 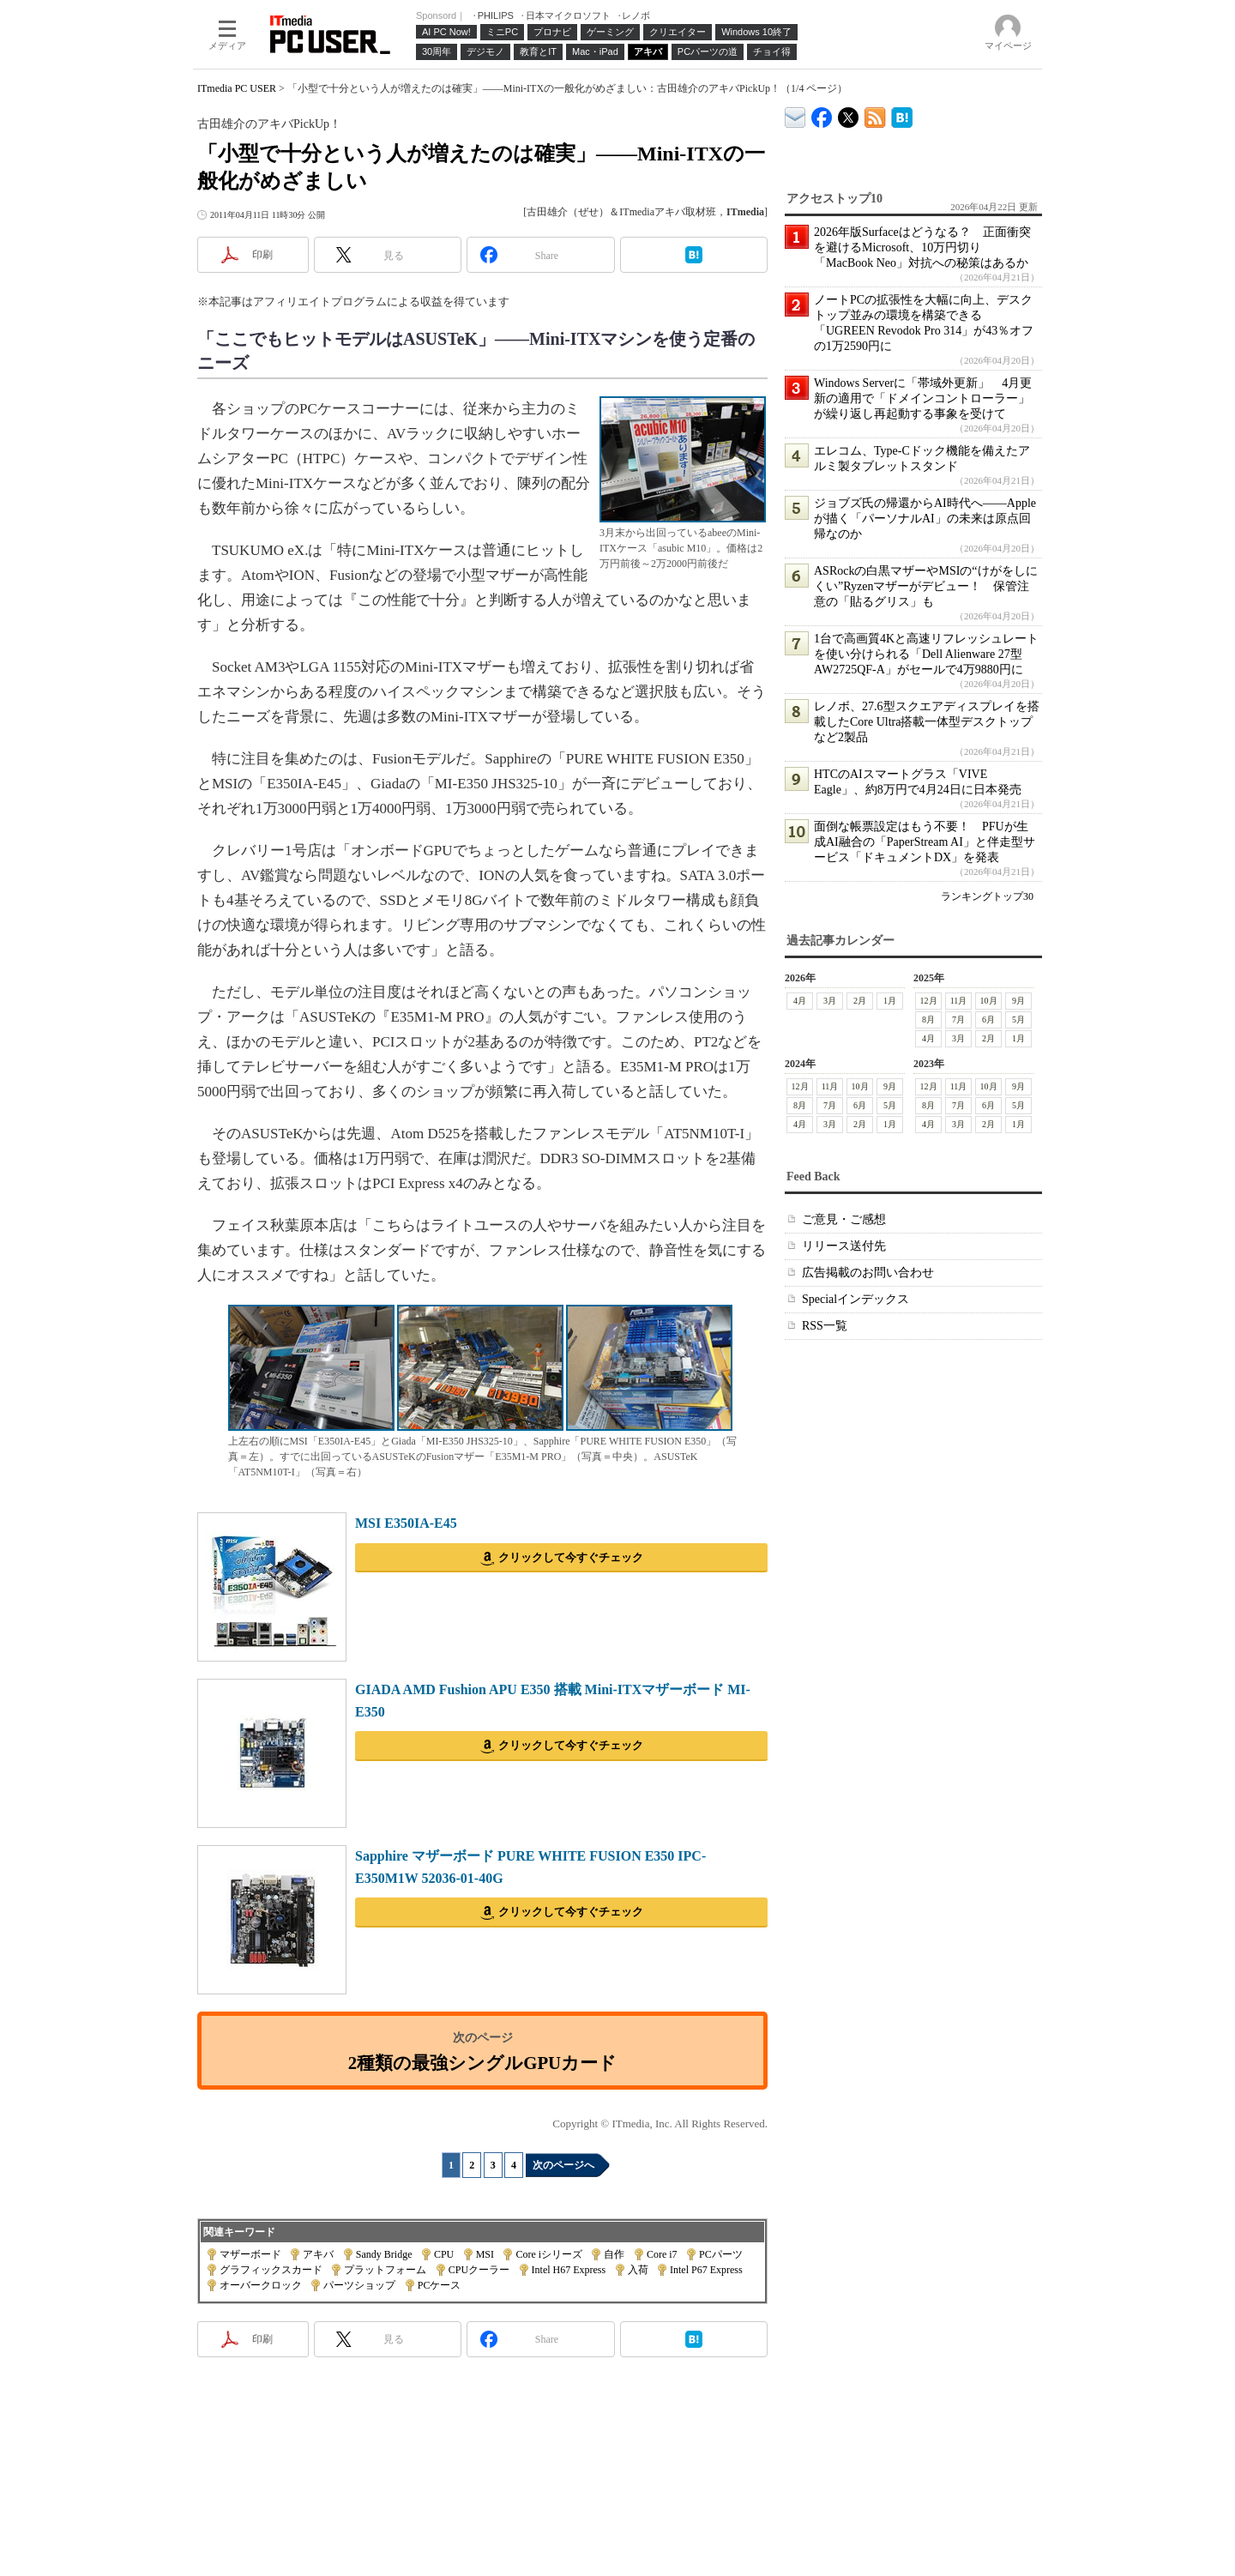 I want to click on ジョブズ氏の帰還からAI時代へ――Appleが描く「パーソナルAI」の未来は原点回帰なのか, so click(x=925, y=518).